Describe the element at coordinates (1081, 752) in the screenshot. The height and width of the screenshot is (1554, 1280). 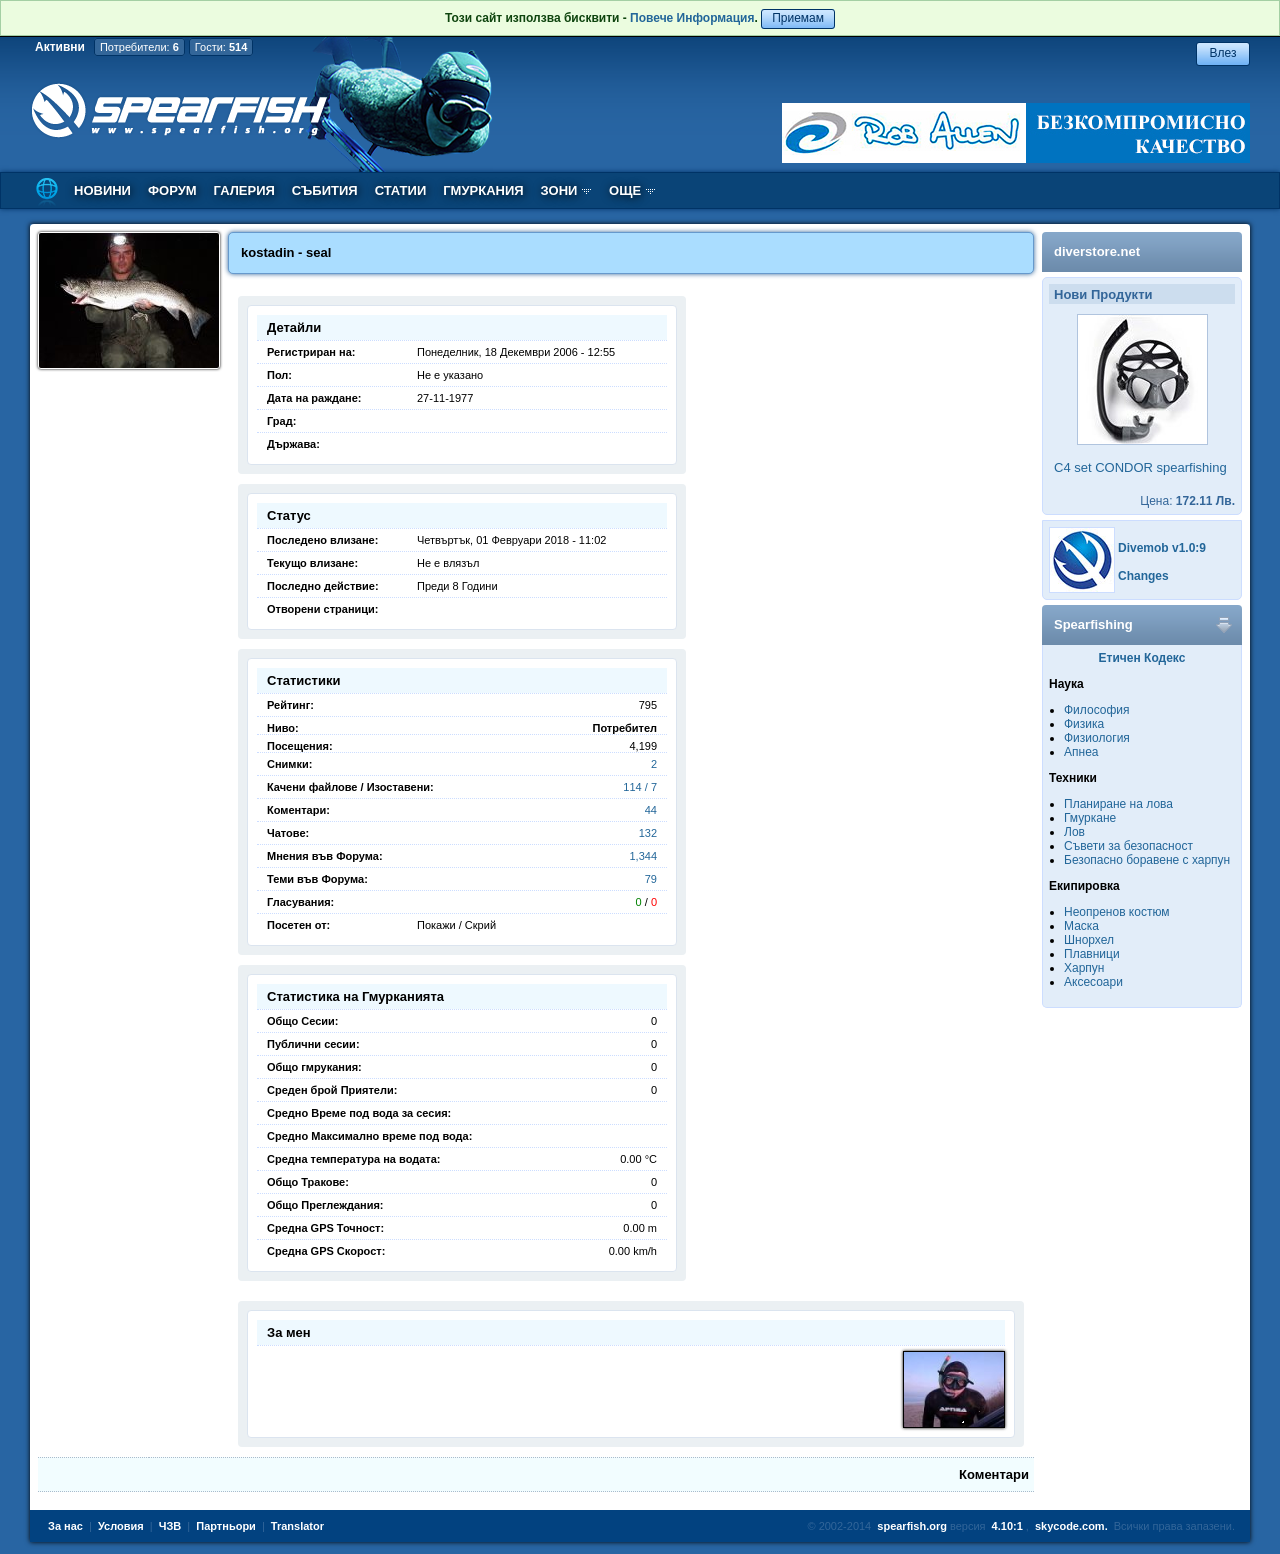
I see `Апнеа` at that location.